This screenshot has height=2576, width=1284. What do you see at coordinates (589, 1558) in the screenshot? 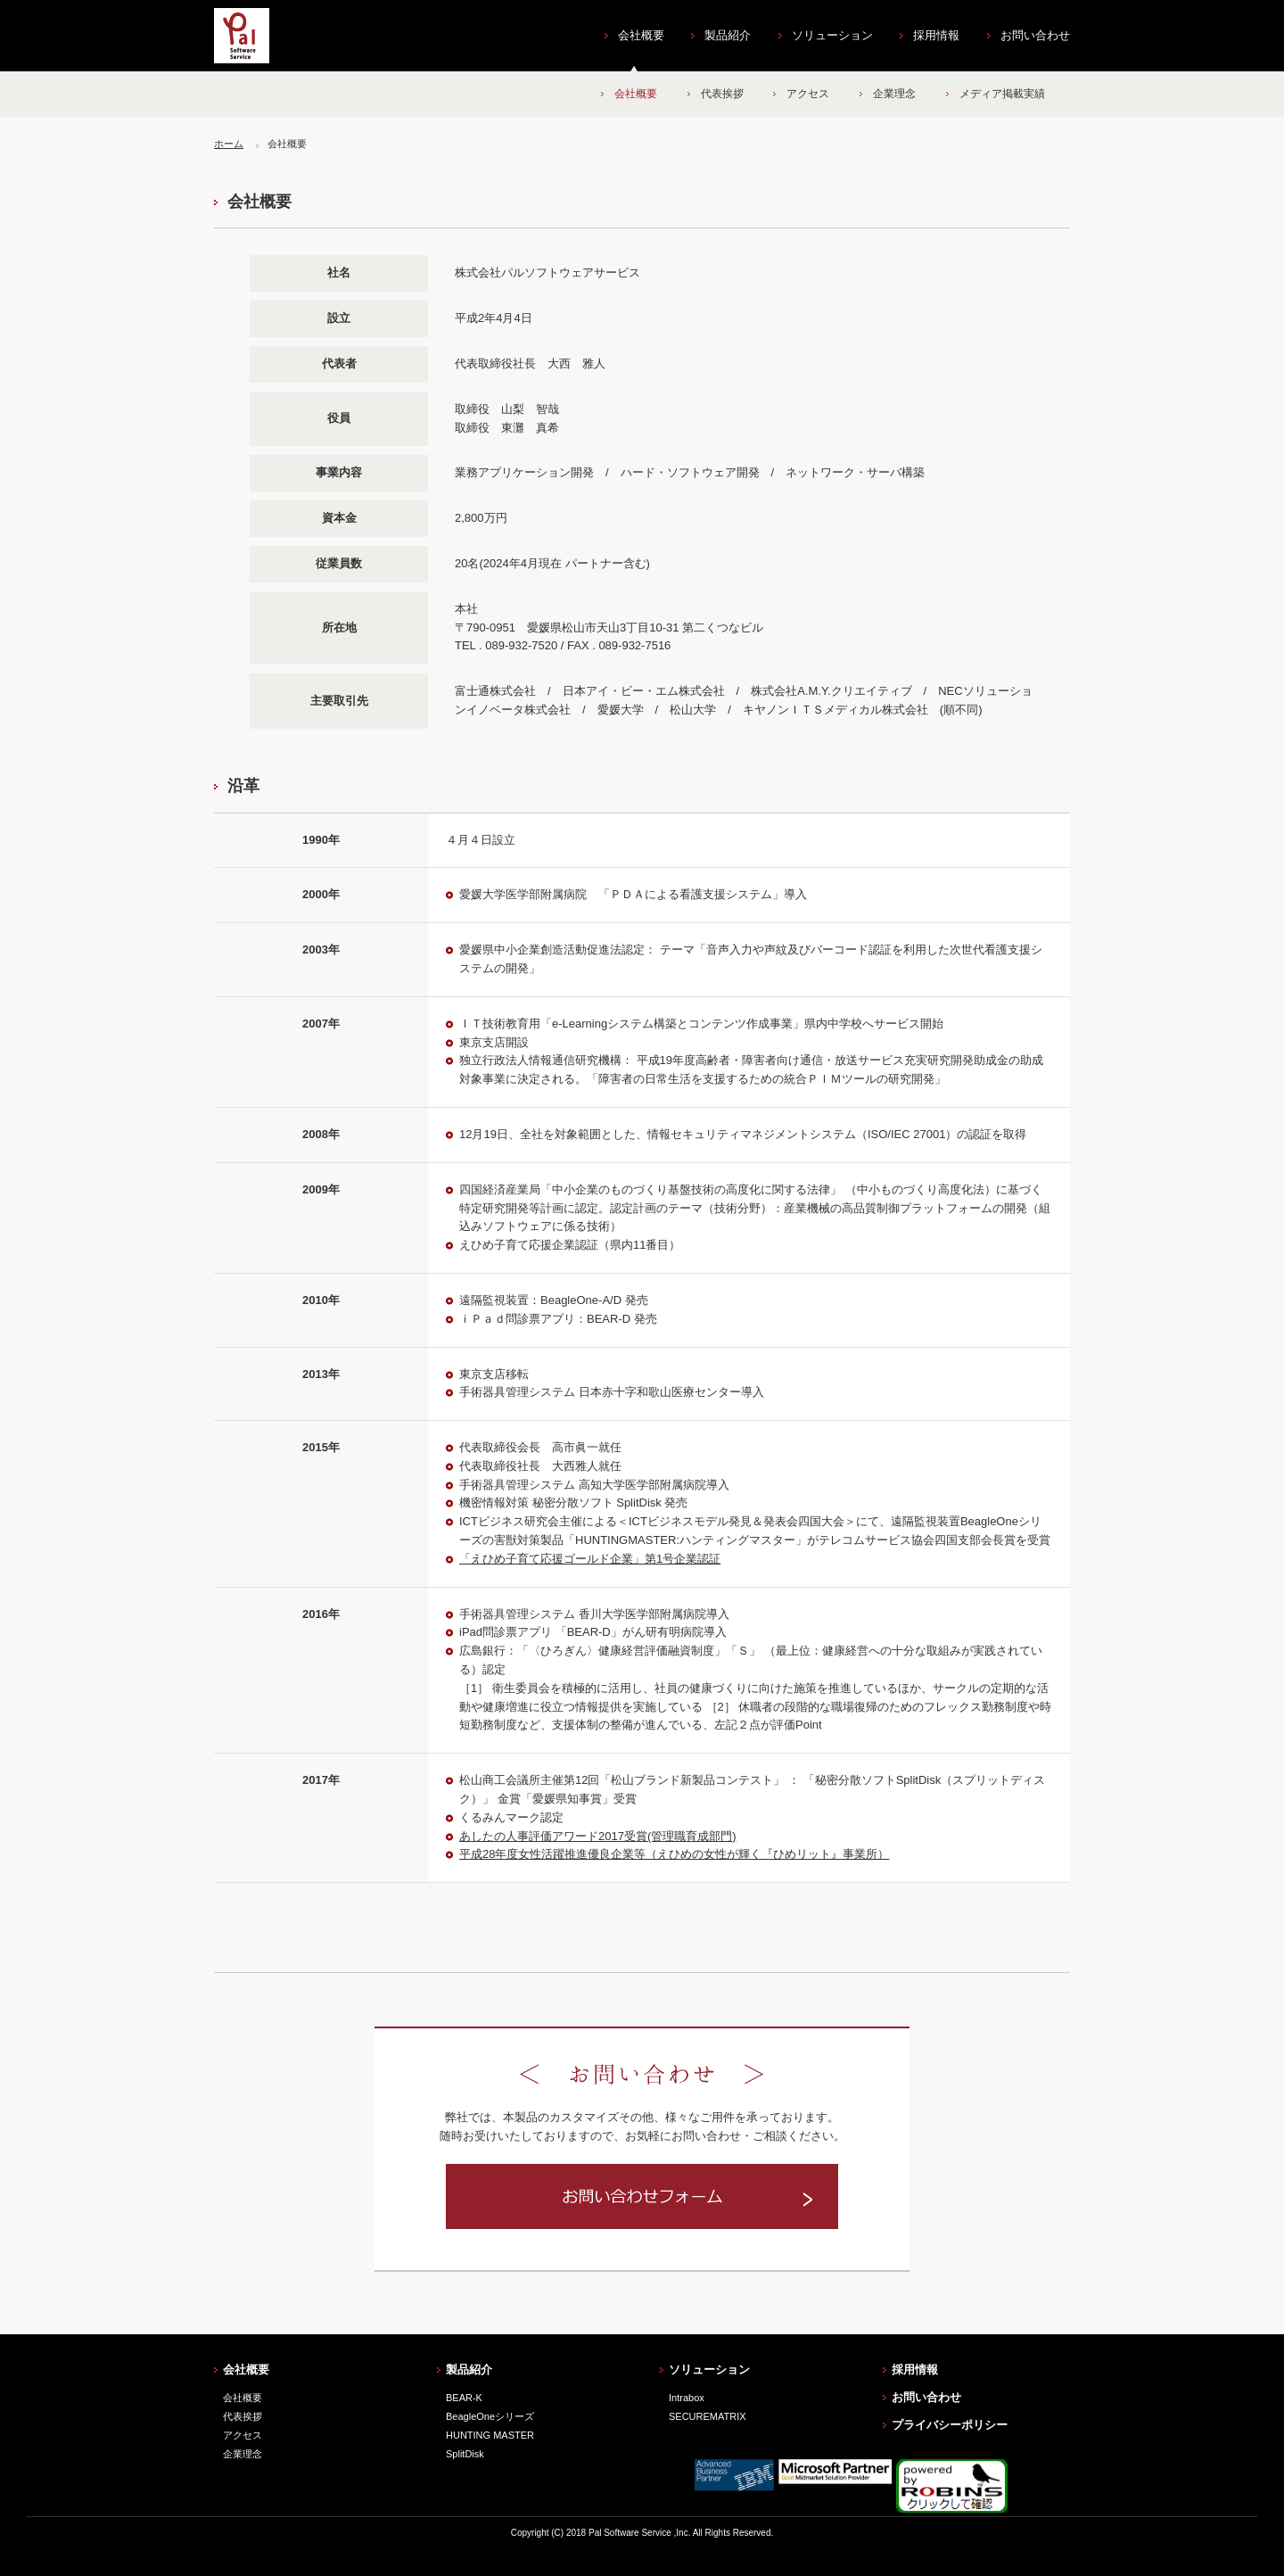
I see `「えひめ子育て応援ゴールド企業」第1号企業認証` at bounding box center [589, 1558].